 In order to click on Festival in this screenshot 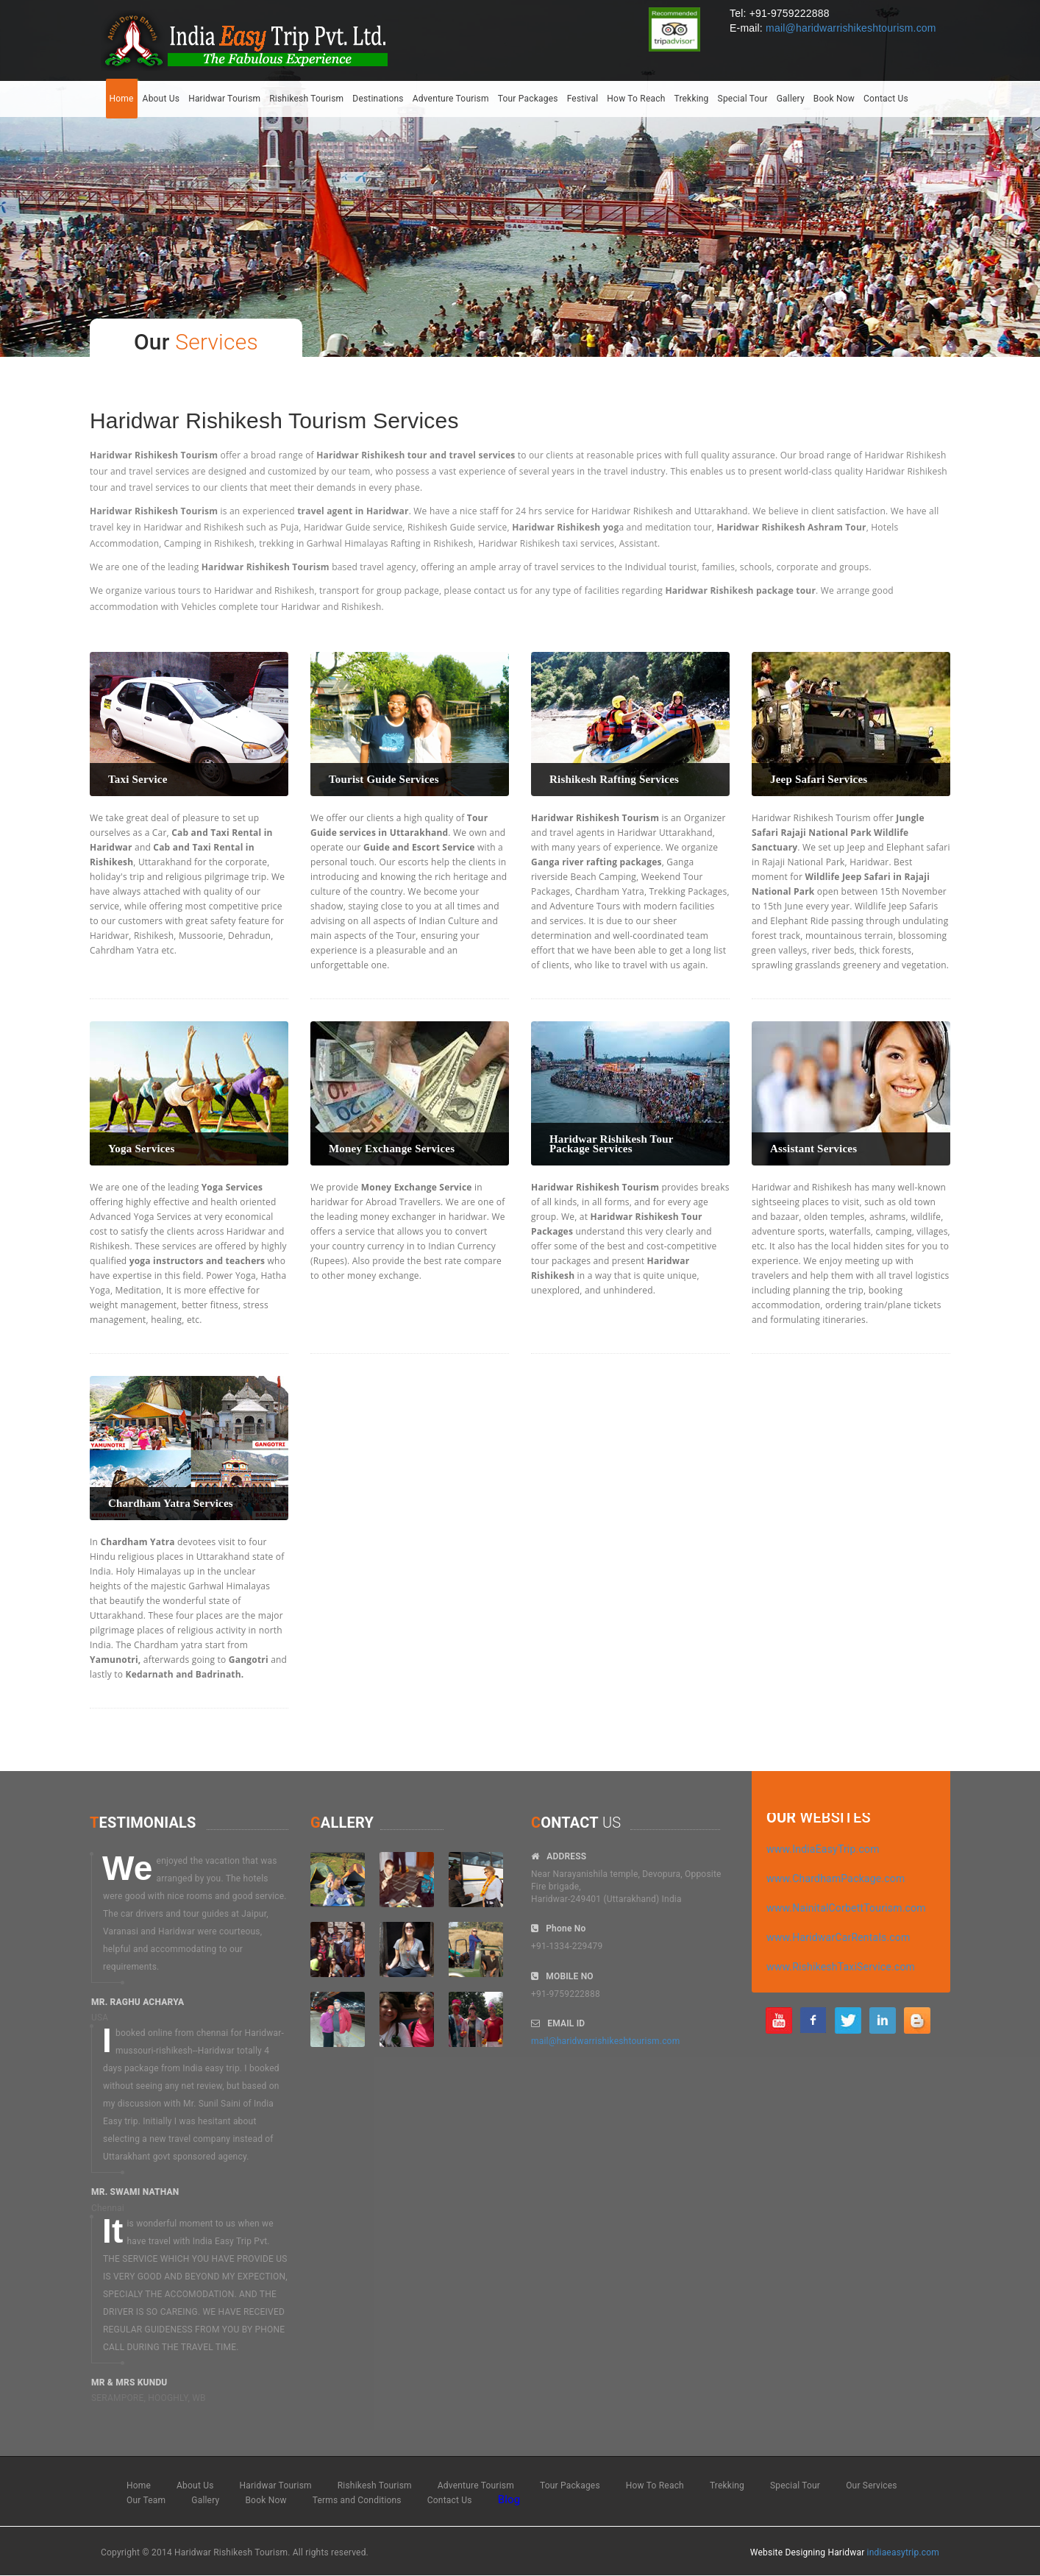, I will do `click(583, 98)`.